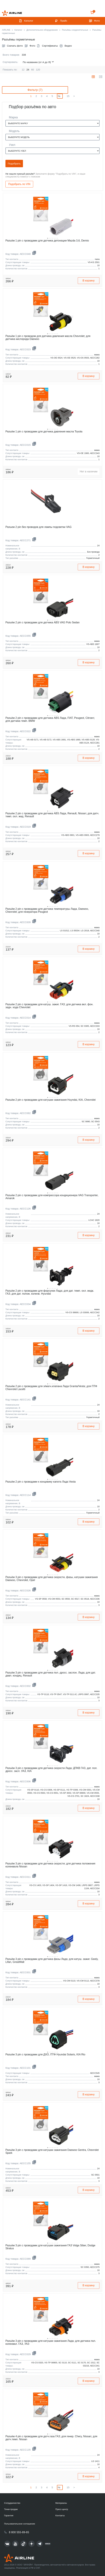 The width and height of the screenshot is (105, 2576). Describe the element at coordinates (47, 240) in the screenshot. I see `Разъём 1 pin c проводами для датчика детонации Mazda 3,6, Demio` at that location.